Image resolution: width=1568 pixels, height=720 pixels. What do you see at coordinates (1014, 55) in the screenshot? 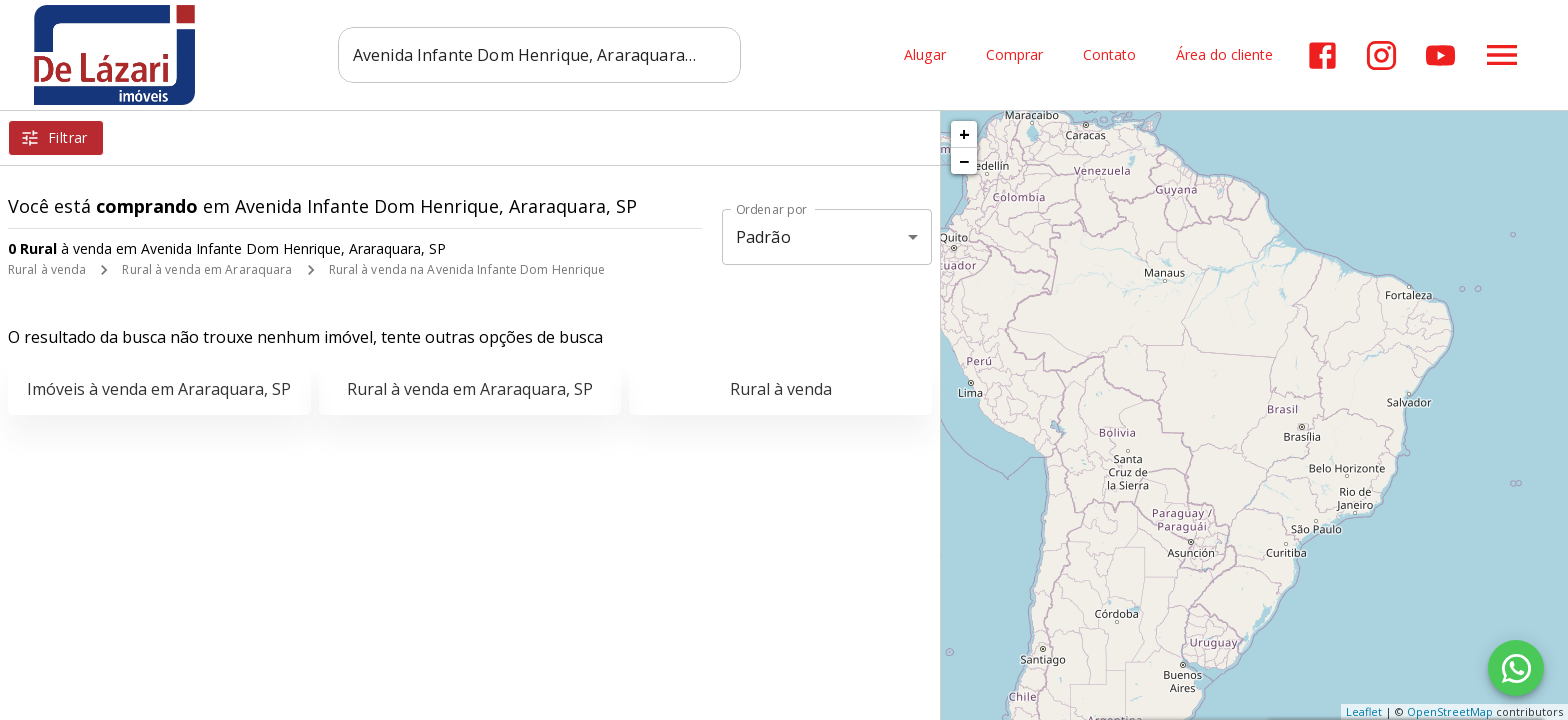
I see `Comprar` at bounding box center [1014, 55].